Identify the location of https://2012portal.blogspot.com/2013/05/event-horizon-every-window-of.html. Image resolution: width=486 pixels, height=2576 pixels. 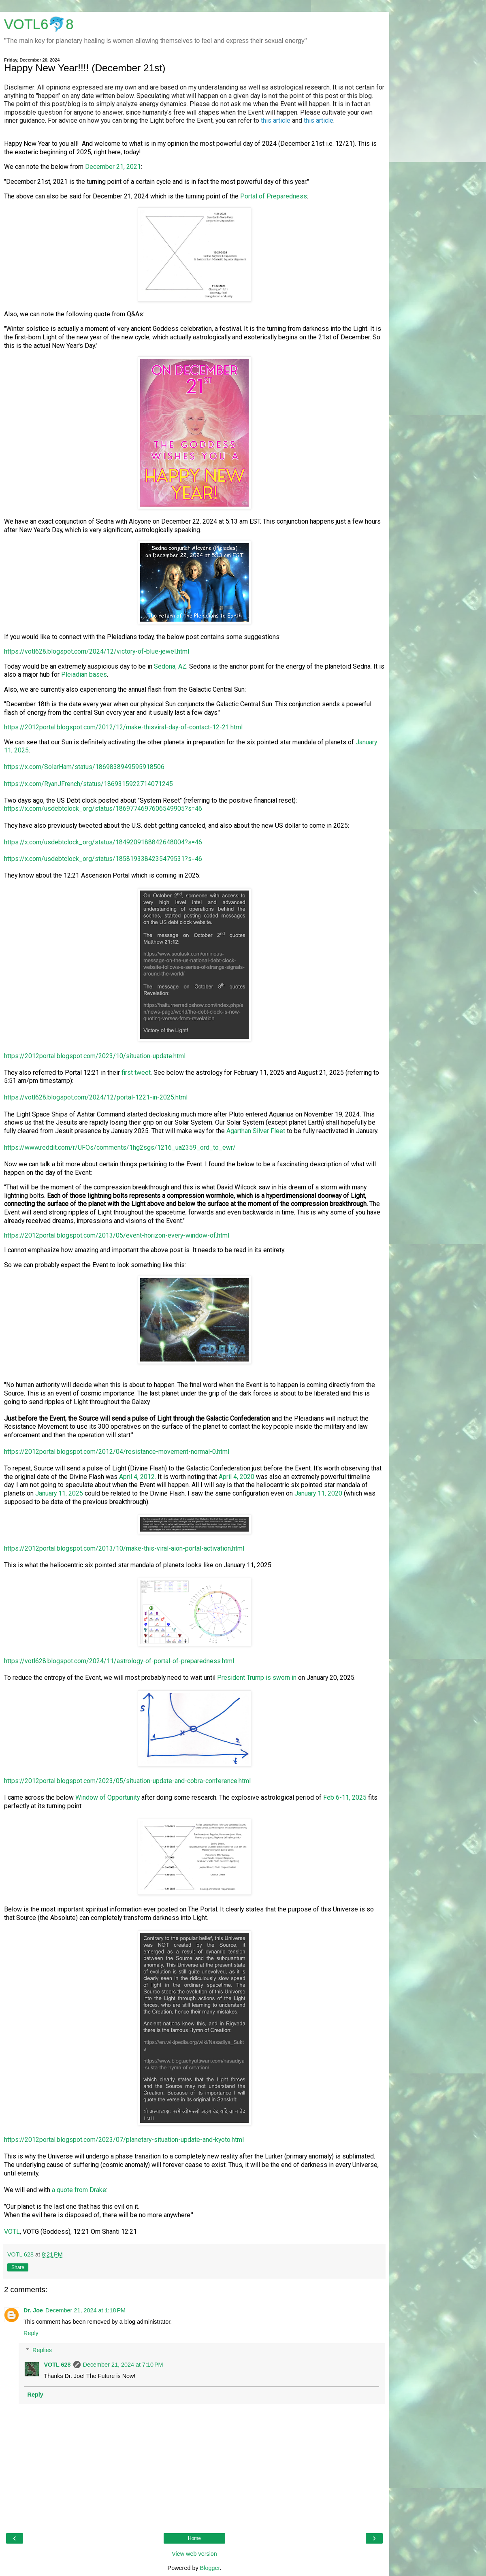
(116, 1235).